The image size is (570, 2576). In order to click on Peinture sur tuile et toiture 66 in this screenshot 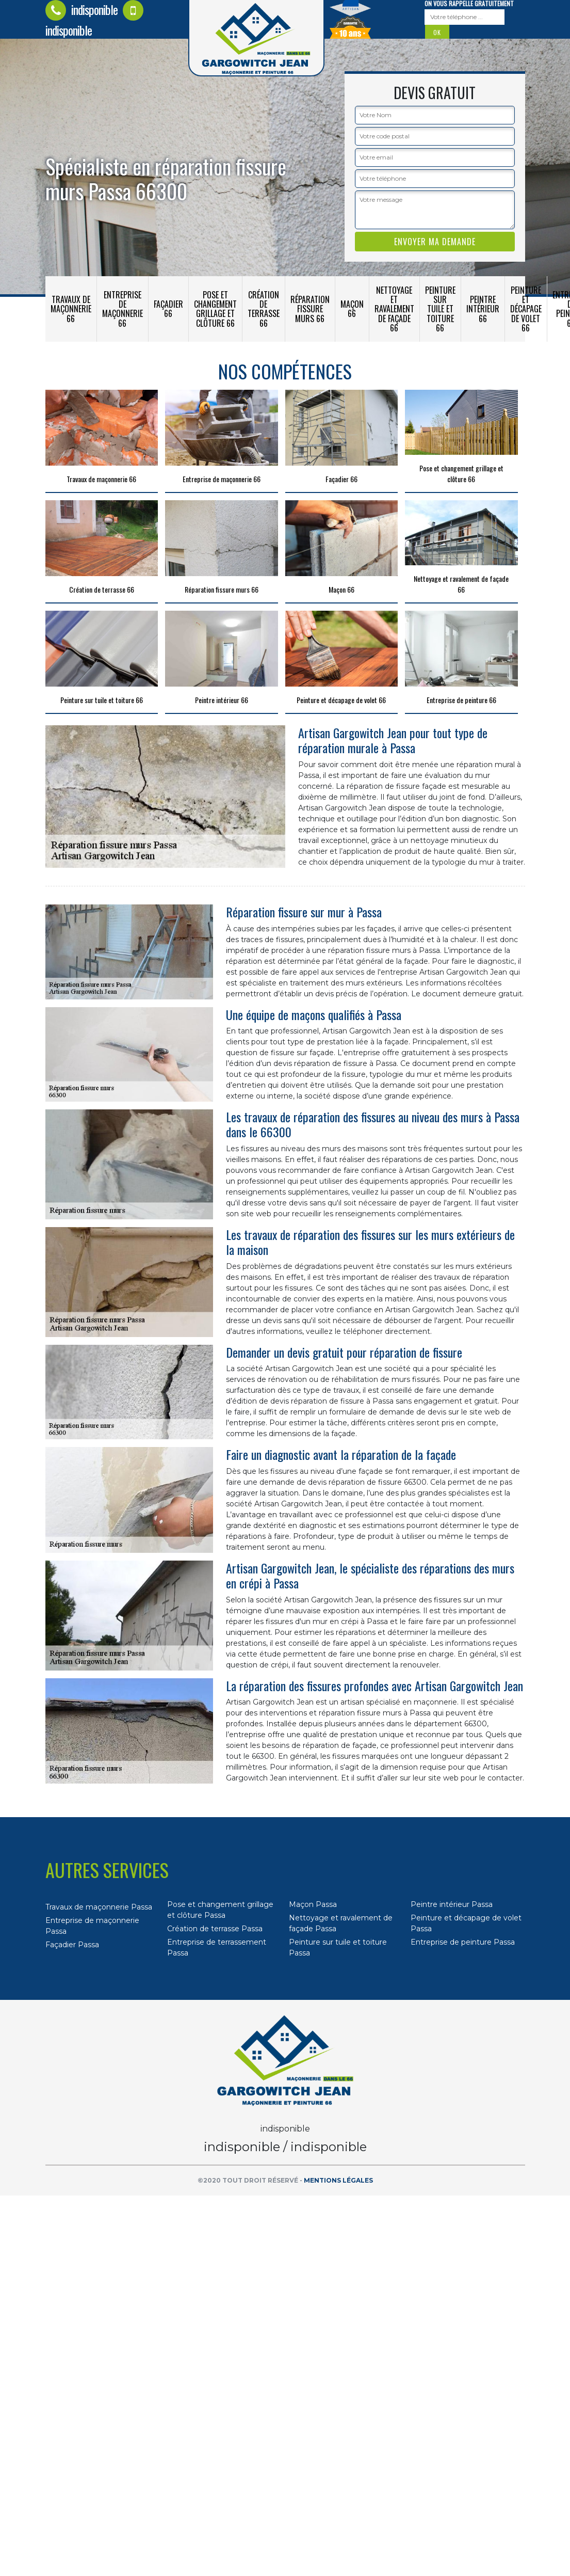, I will do `click(440, 309)`.